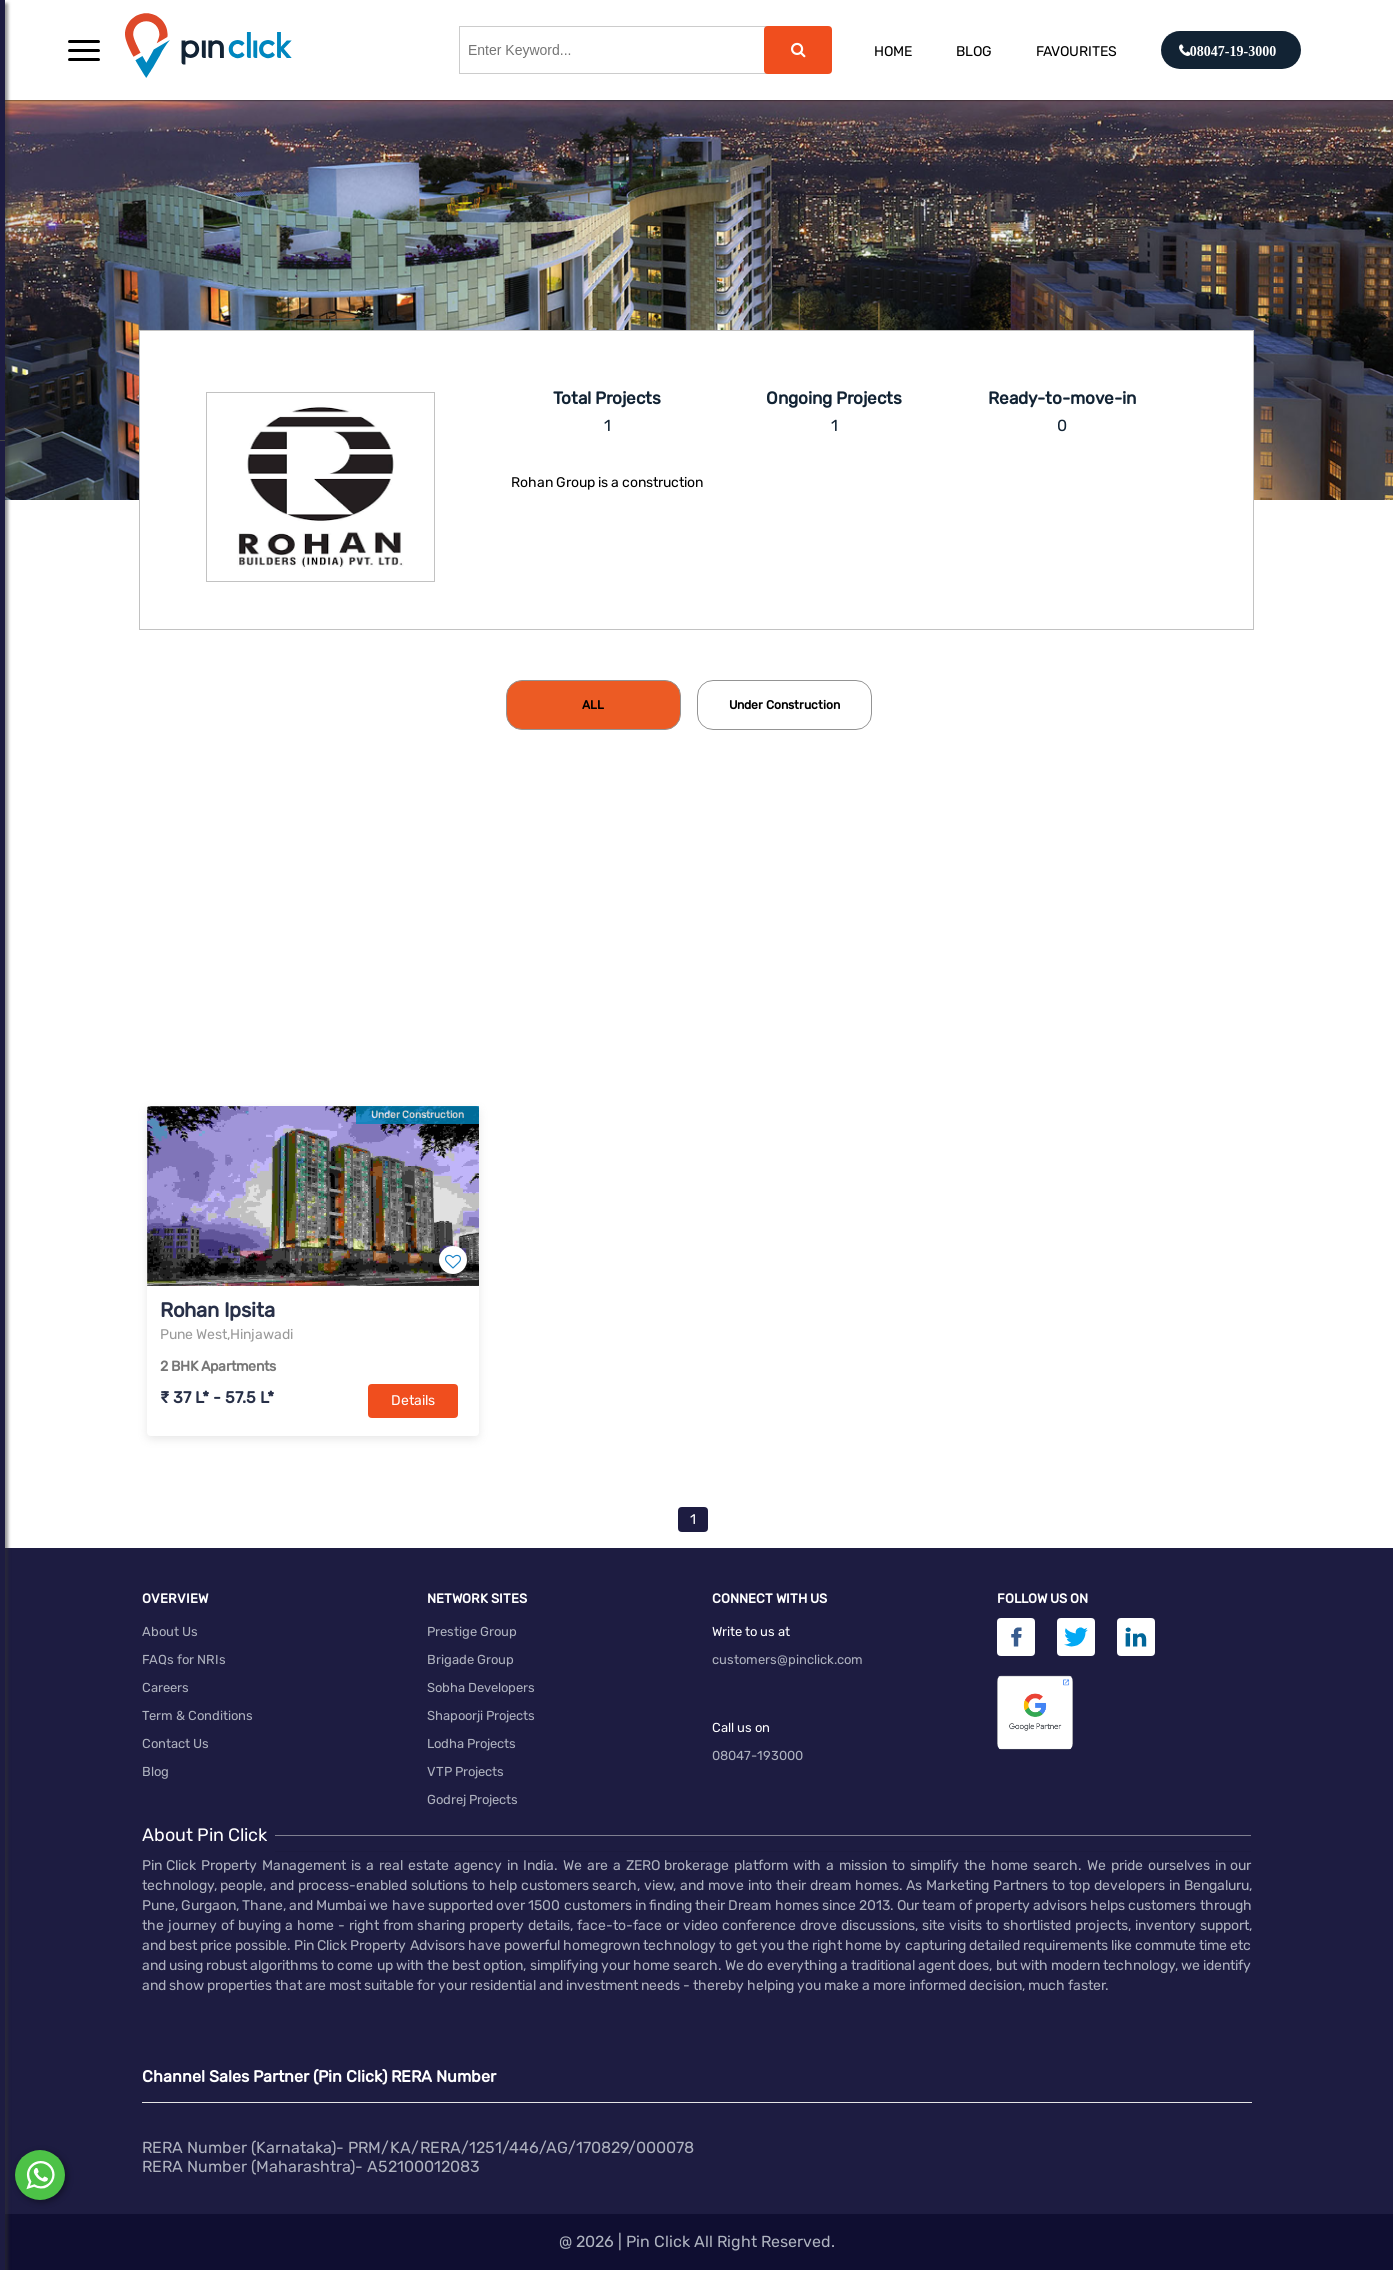 Image resolution: width=1393 pixels, height=2270 pixels. Describe the element at coordinates (470, 1659) in the screenshot. I see `Brigade Group` at that location.